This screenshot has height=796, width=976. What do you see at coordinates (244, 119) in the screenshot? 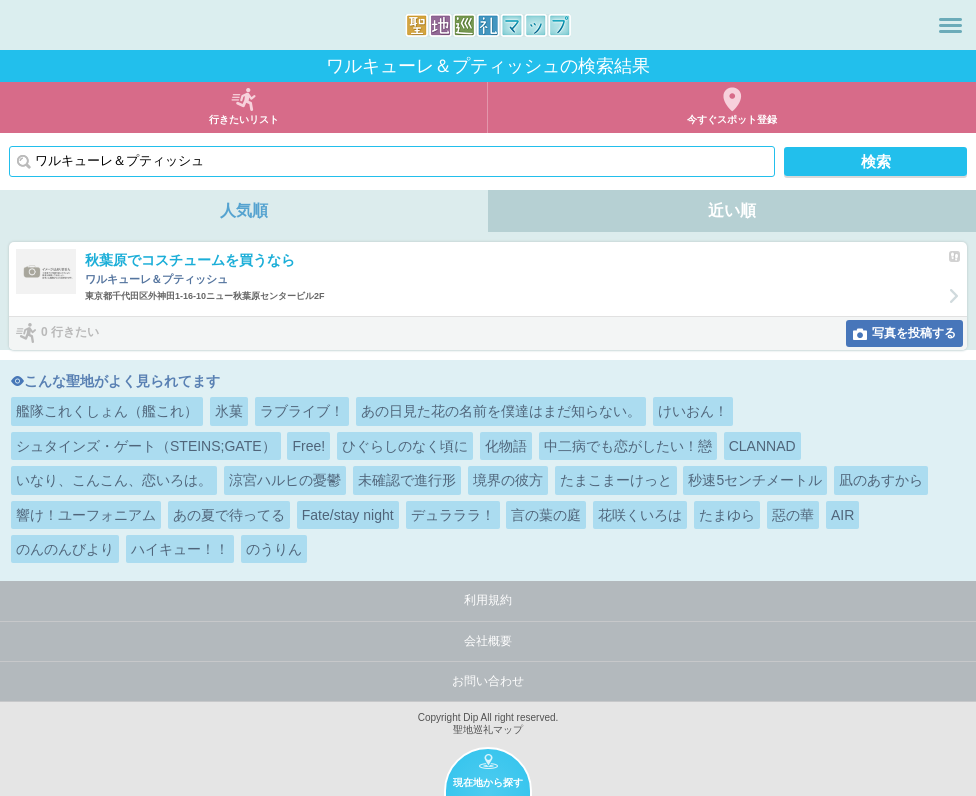
I see `行きたいリスト` at bounding box center [244, 119].